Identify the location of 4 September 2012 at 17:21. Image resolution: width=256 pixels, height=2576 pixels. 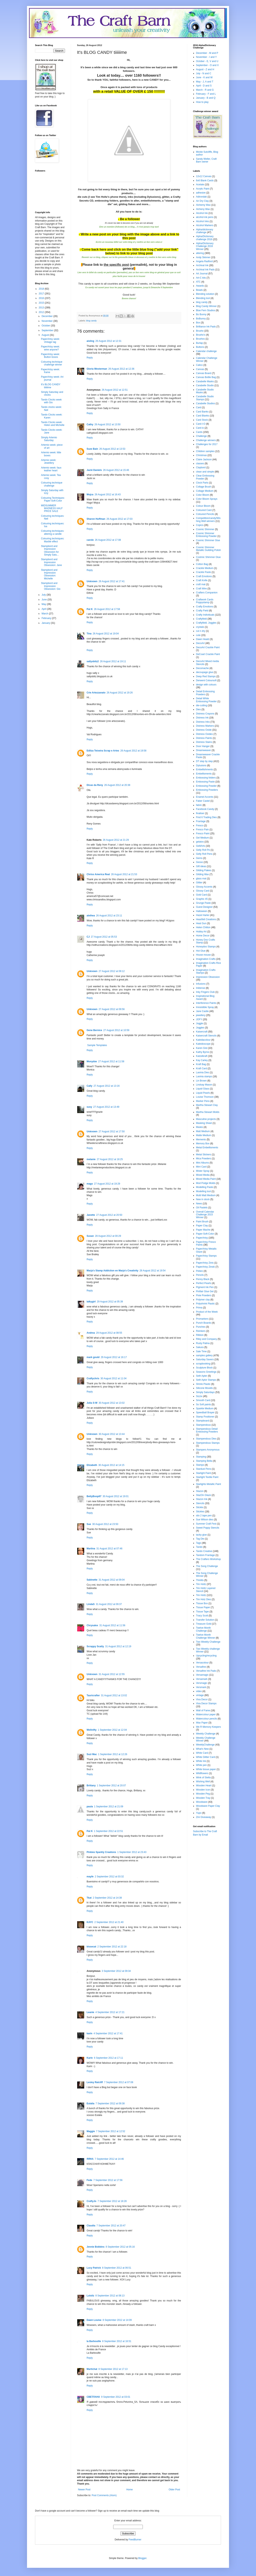
(109, 2012).